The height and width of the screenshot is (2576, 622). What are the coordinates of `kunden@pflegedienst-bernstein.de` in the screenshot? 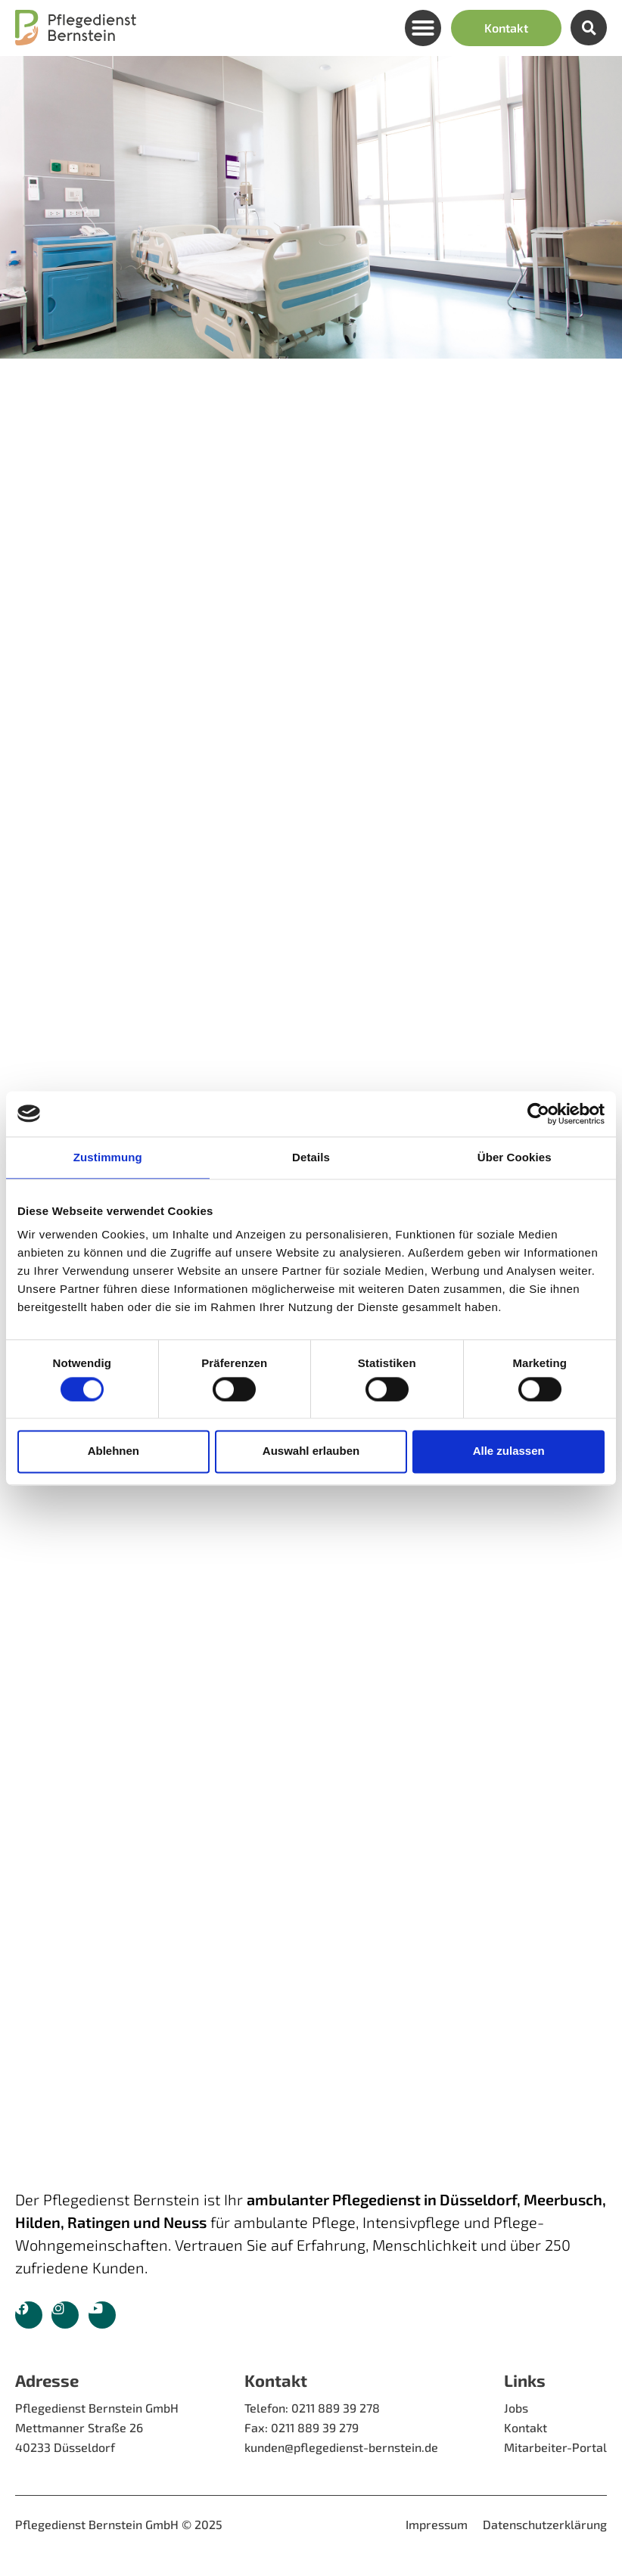 It's located at (341, 2447).